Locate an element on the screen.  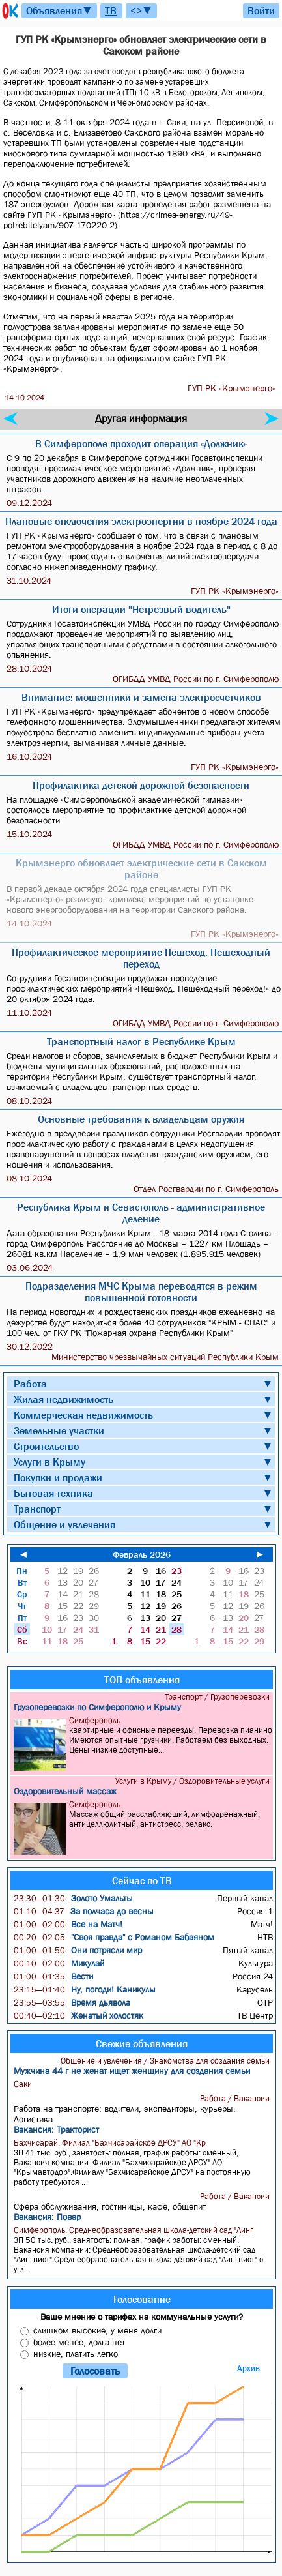
Земельные участки is located at coordinates (59, 1430).